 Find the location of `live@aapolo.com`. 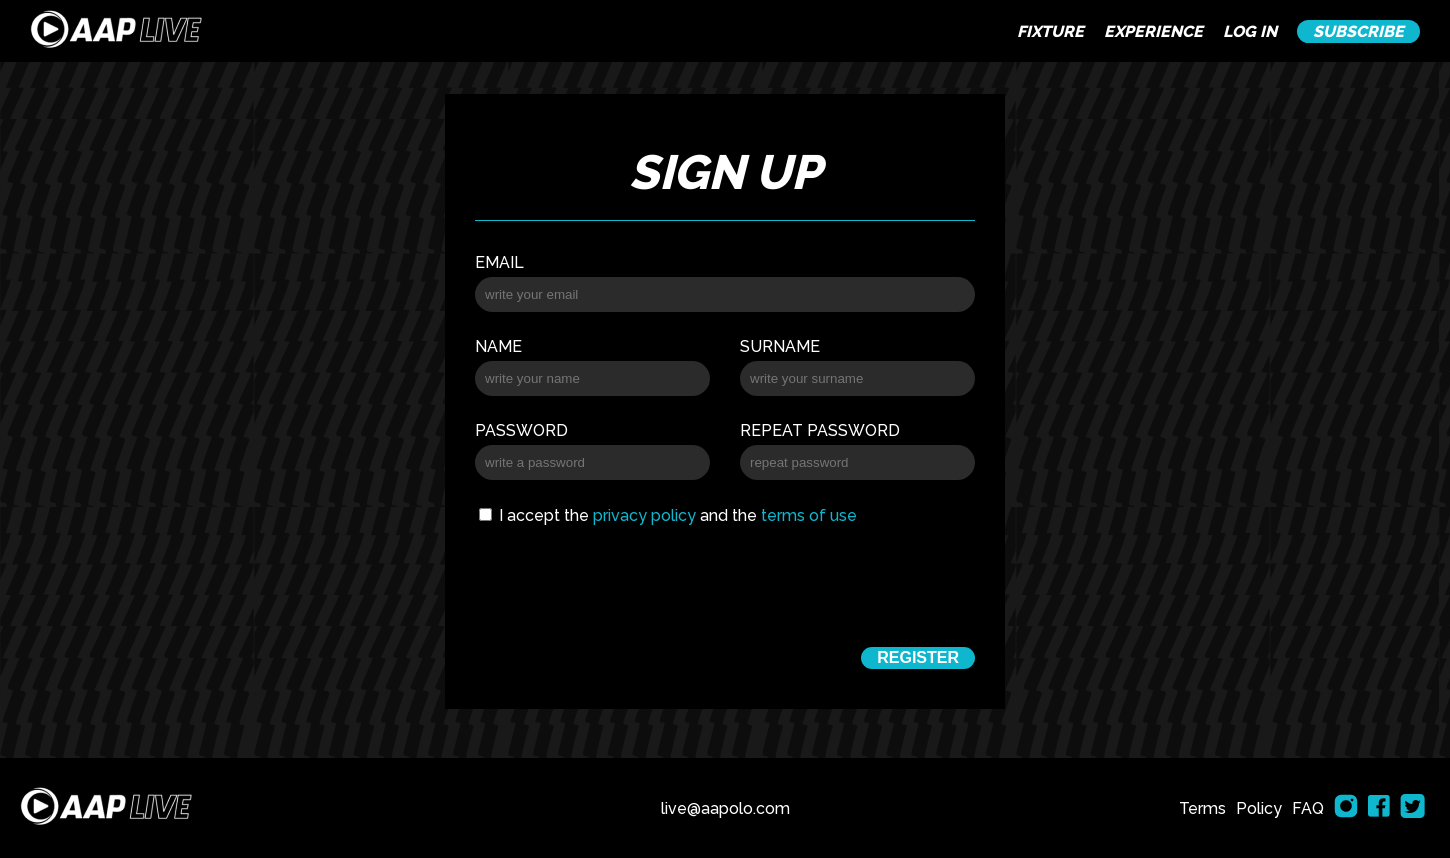

live@aapolo.com is located at coordinates (725, 808).